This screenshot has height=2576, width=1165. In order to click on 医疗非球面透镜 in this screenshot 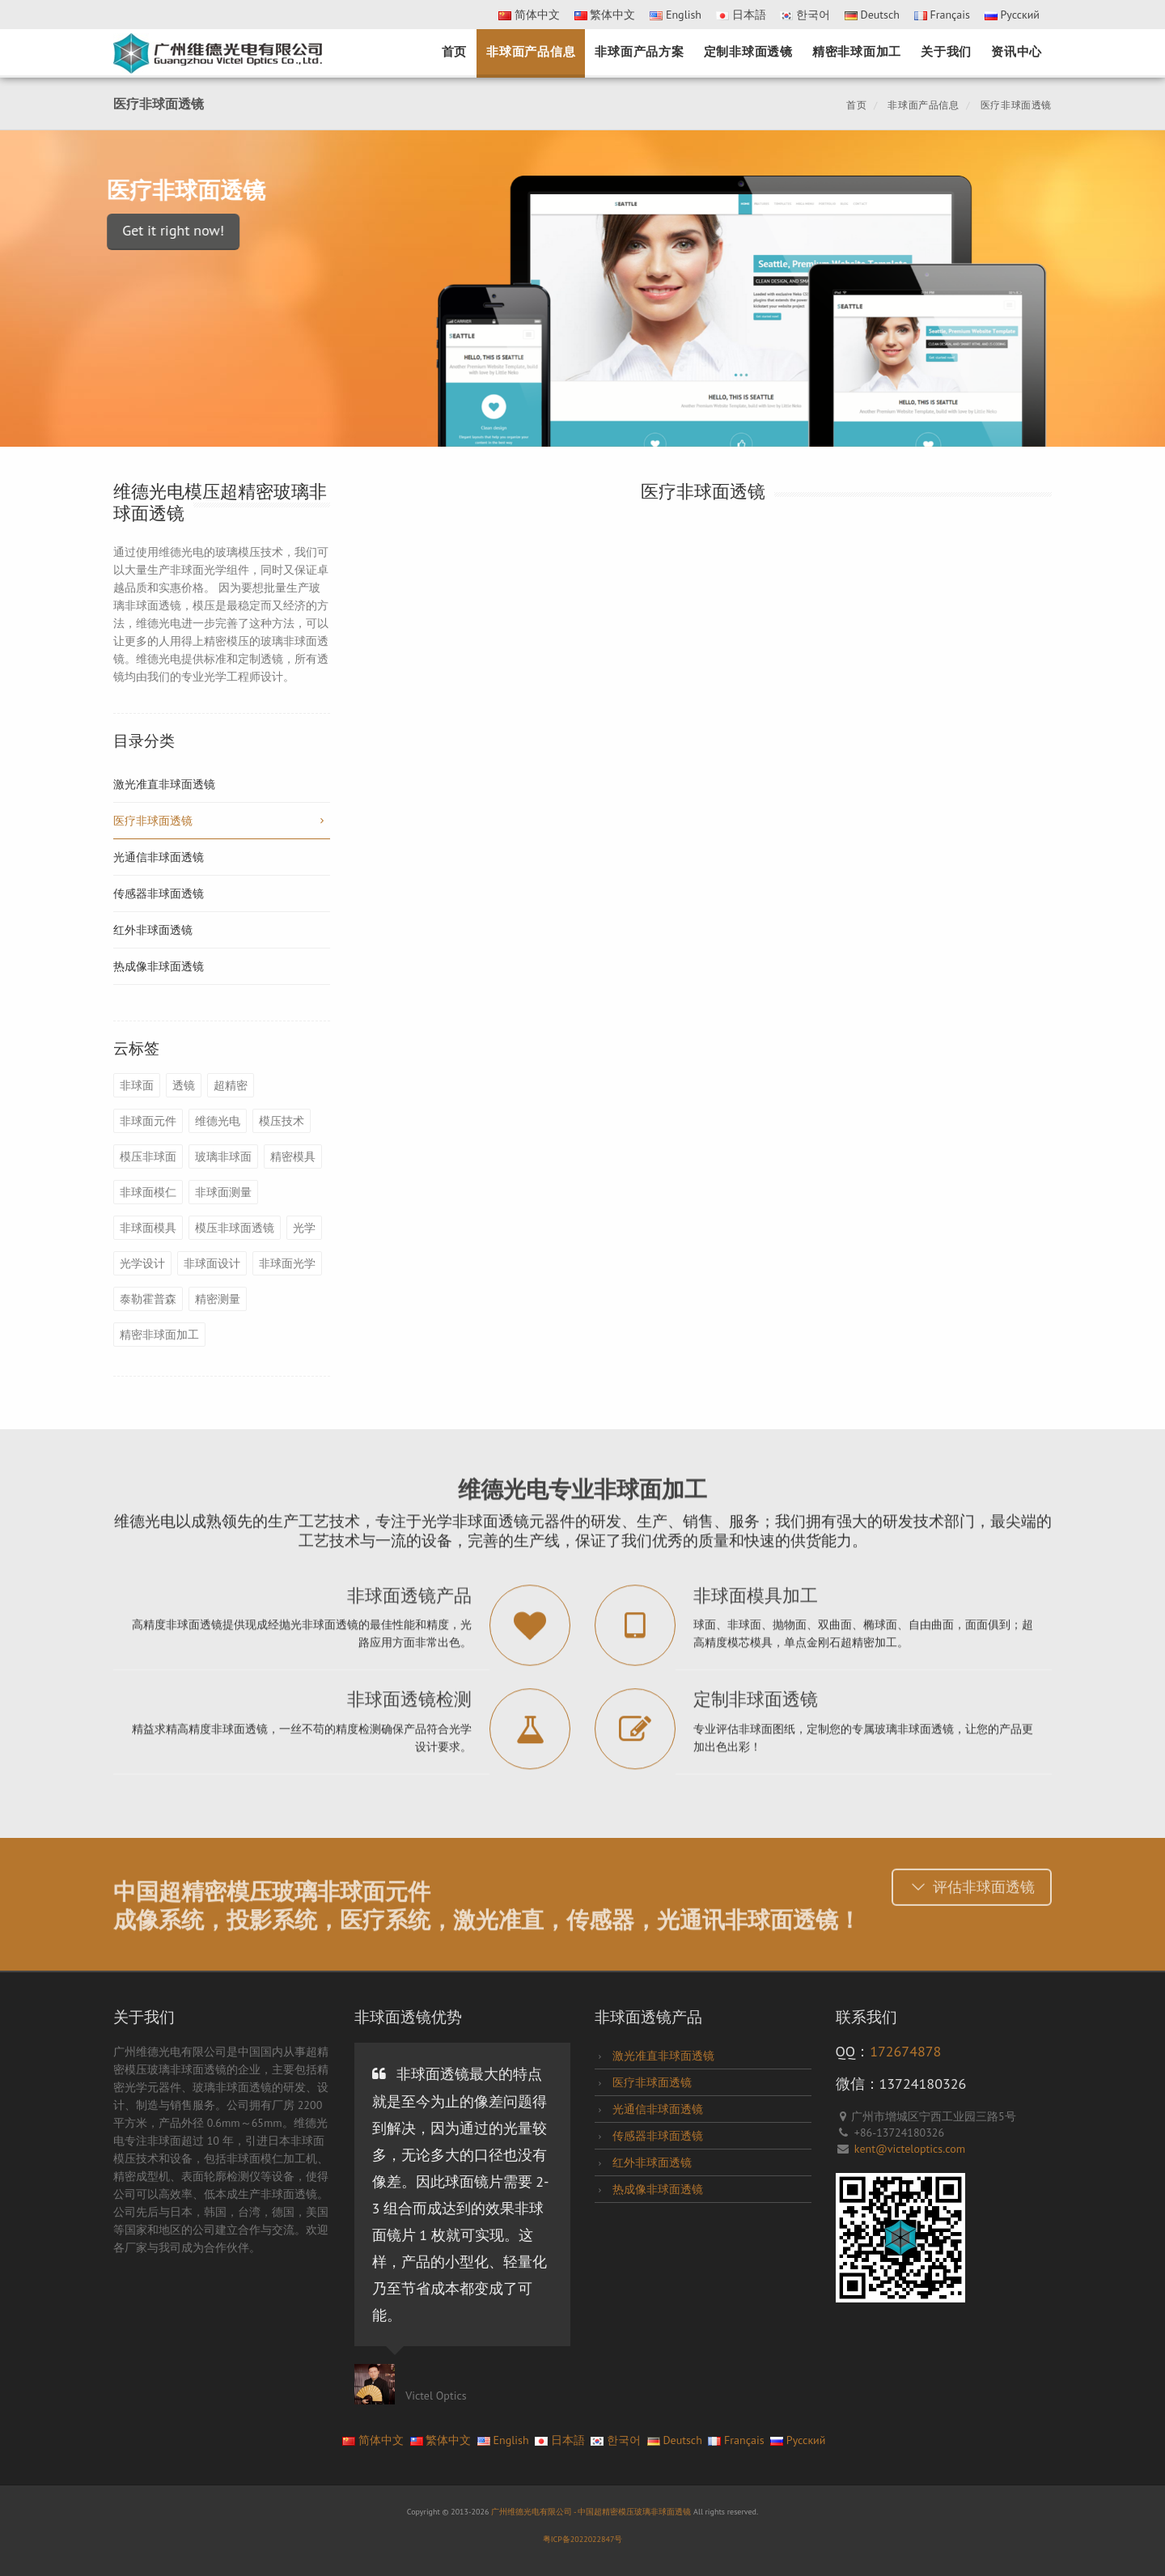, I will do `click(1014, 105)`.